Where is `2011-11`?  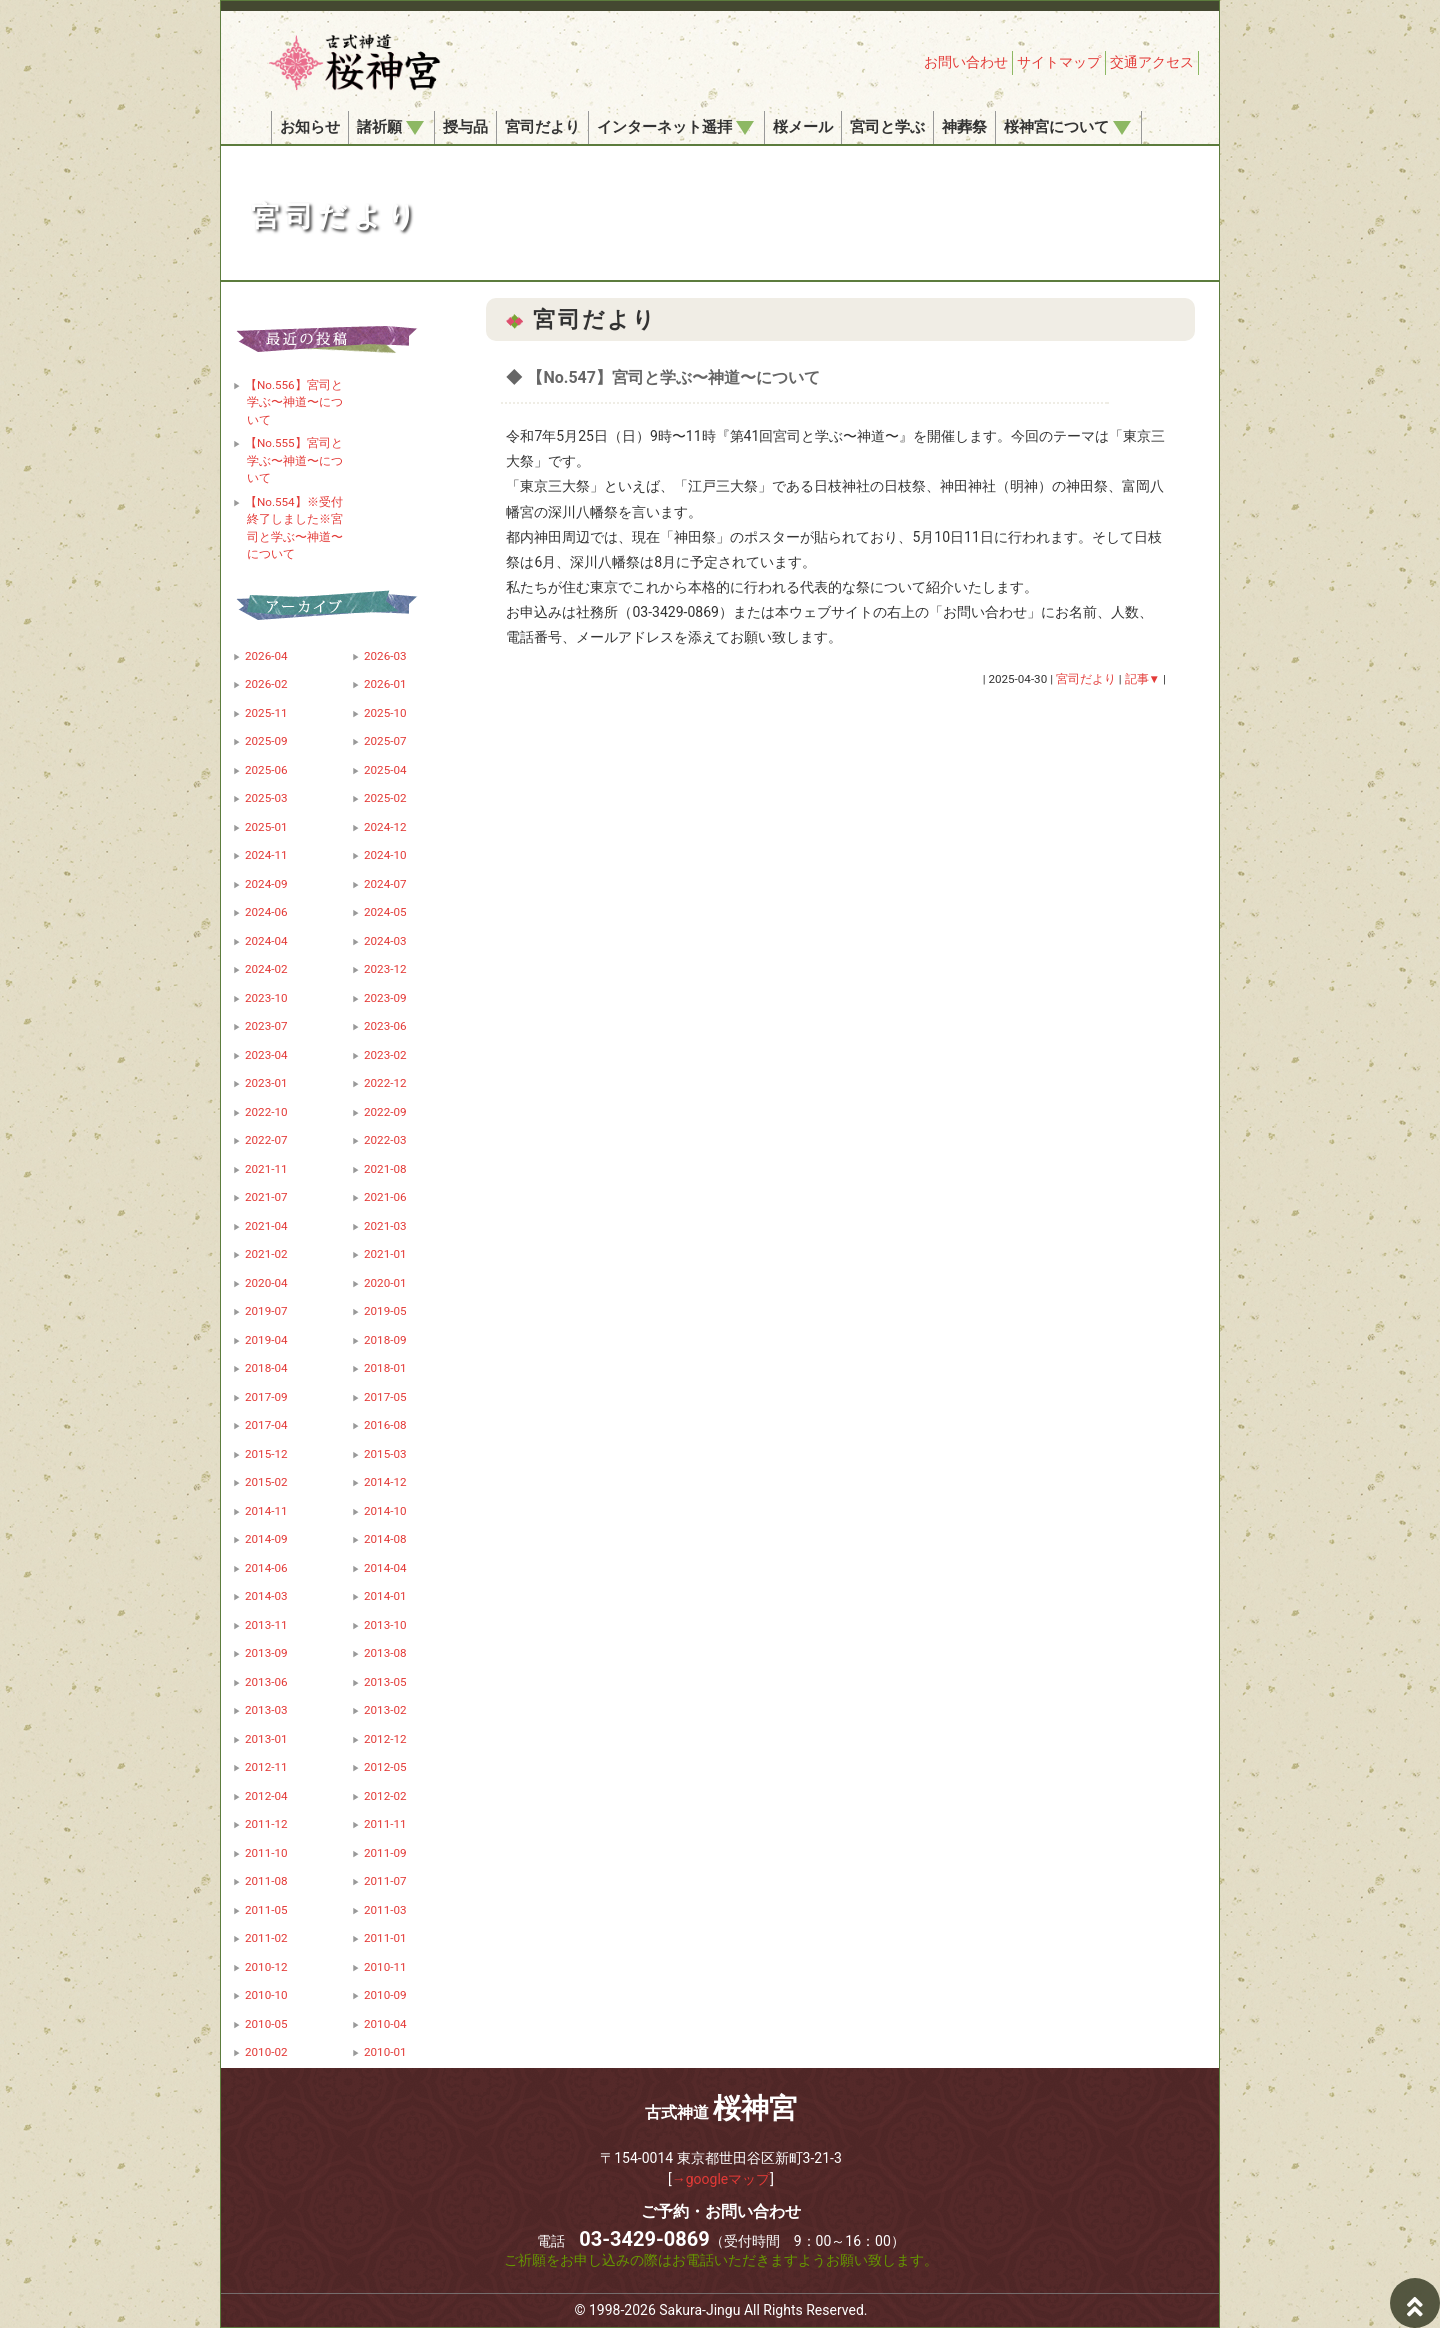 2011-11 is located at coordinates (385, 1824).